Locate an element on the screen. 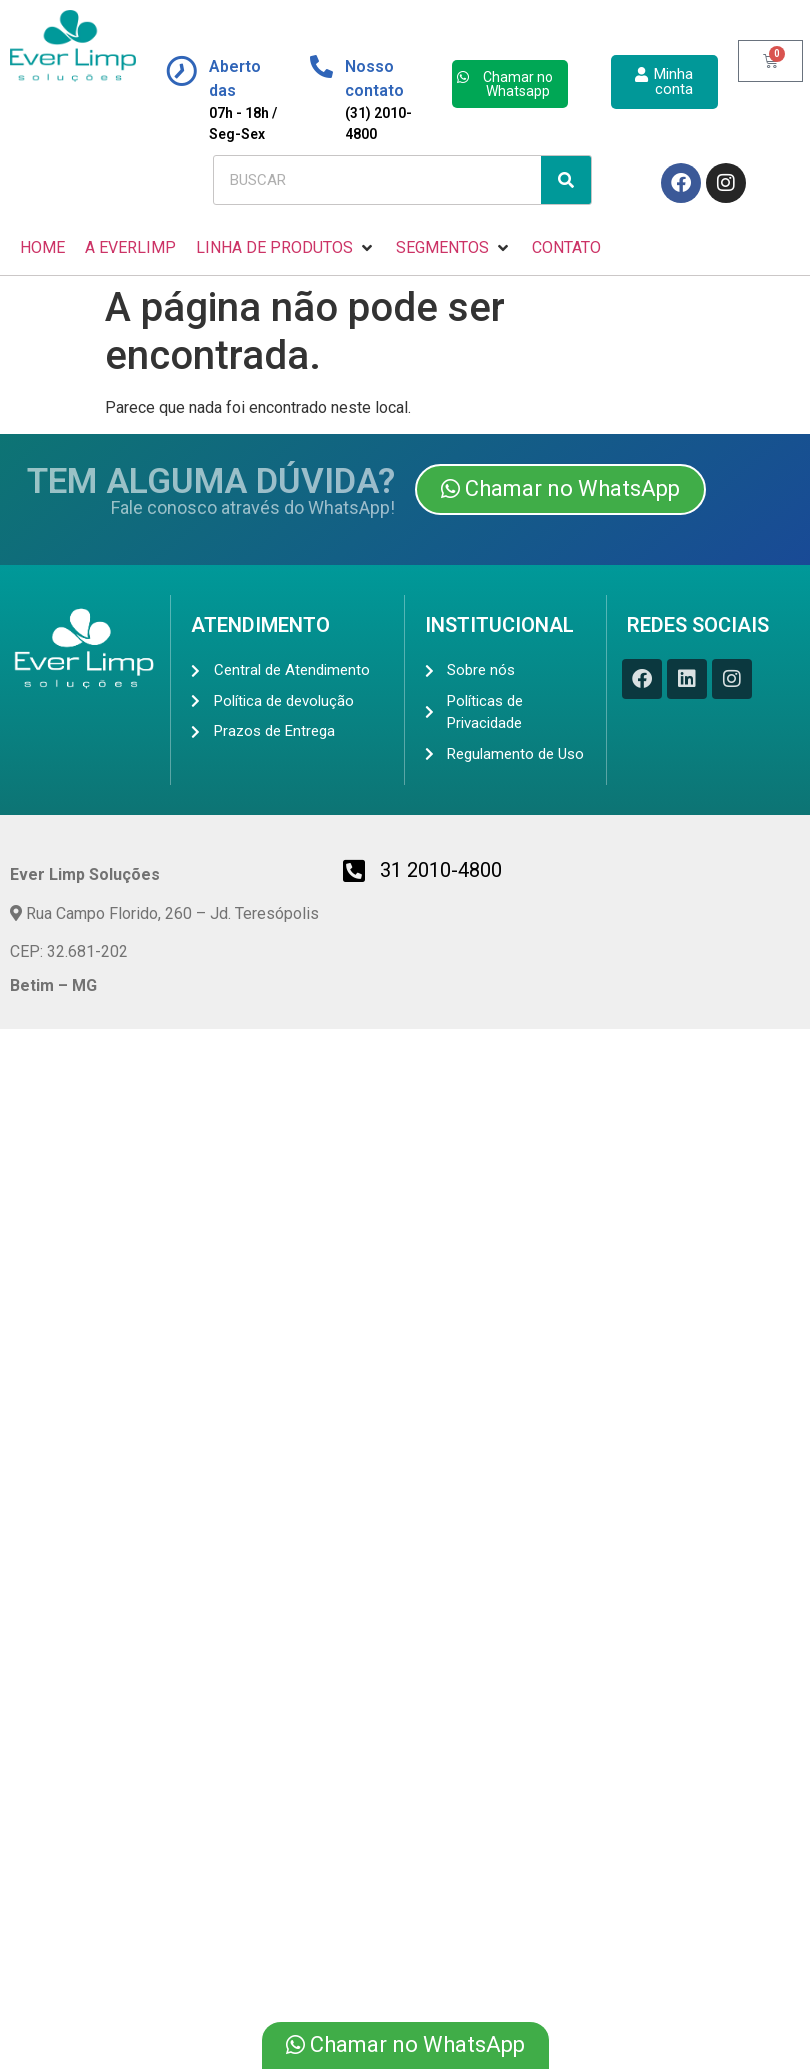 Image resolution: width=810 pixels, height=2069 pixels. [HOME] is located at coordinates (42, 248).